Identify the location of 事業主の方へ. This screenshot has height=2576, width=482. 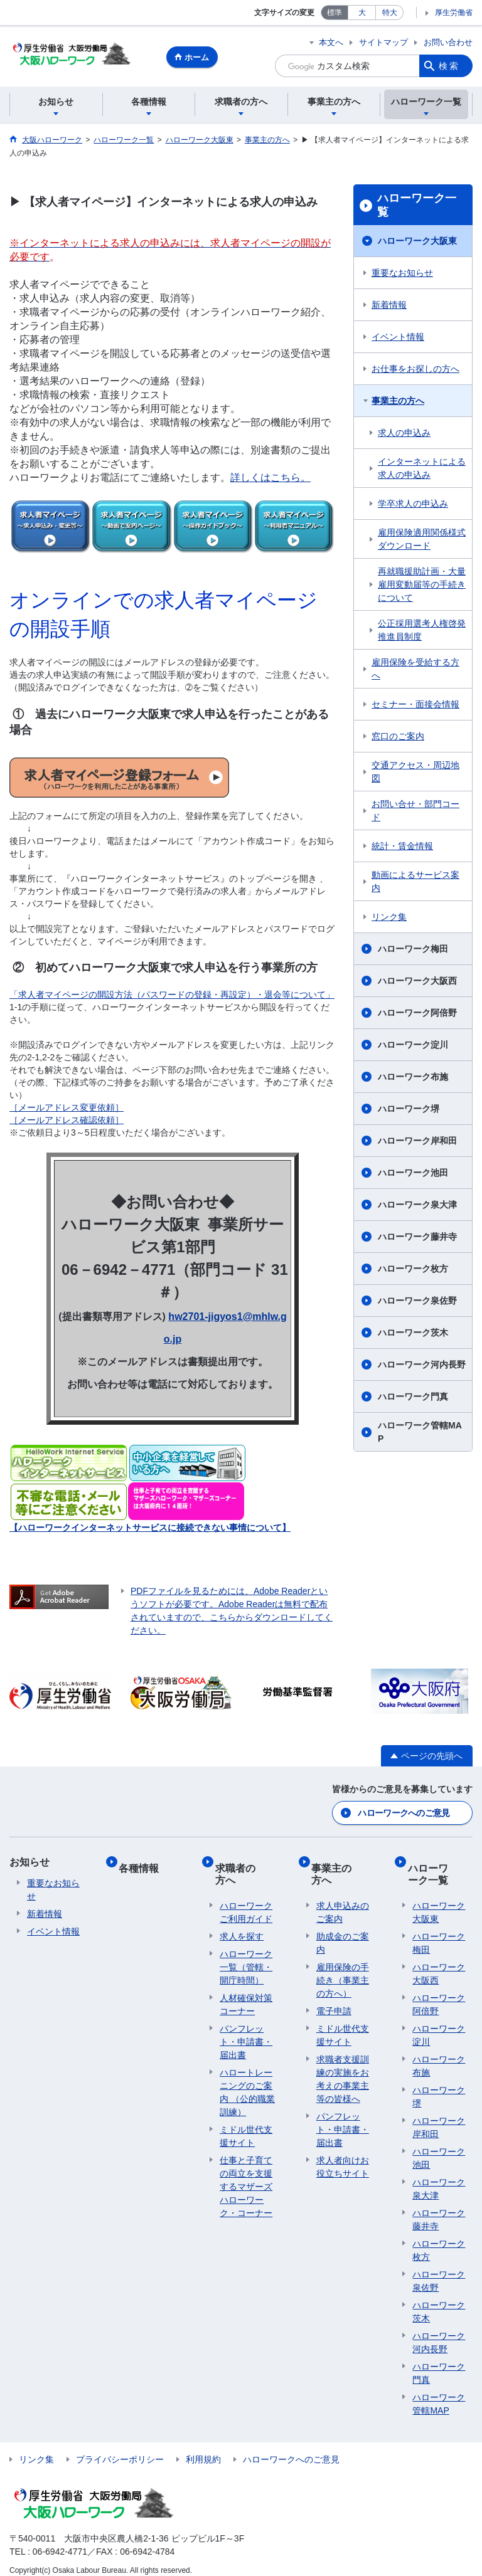
(398, 403).